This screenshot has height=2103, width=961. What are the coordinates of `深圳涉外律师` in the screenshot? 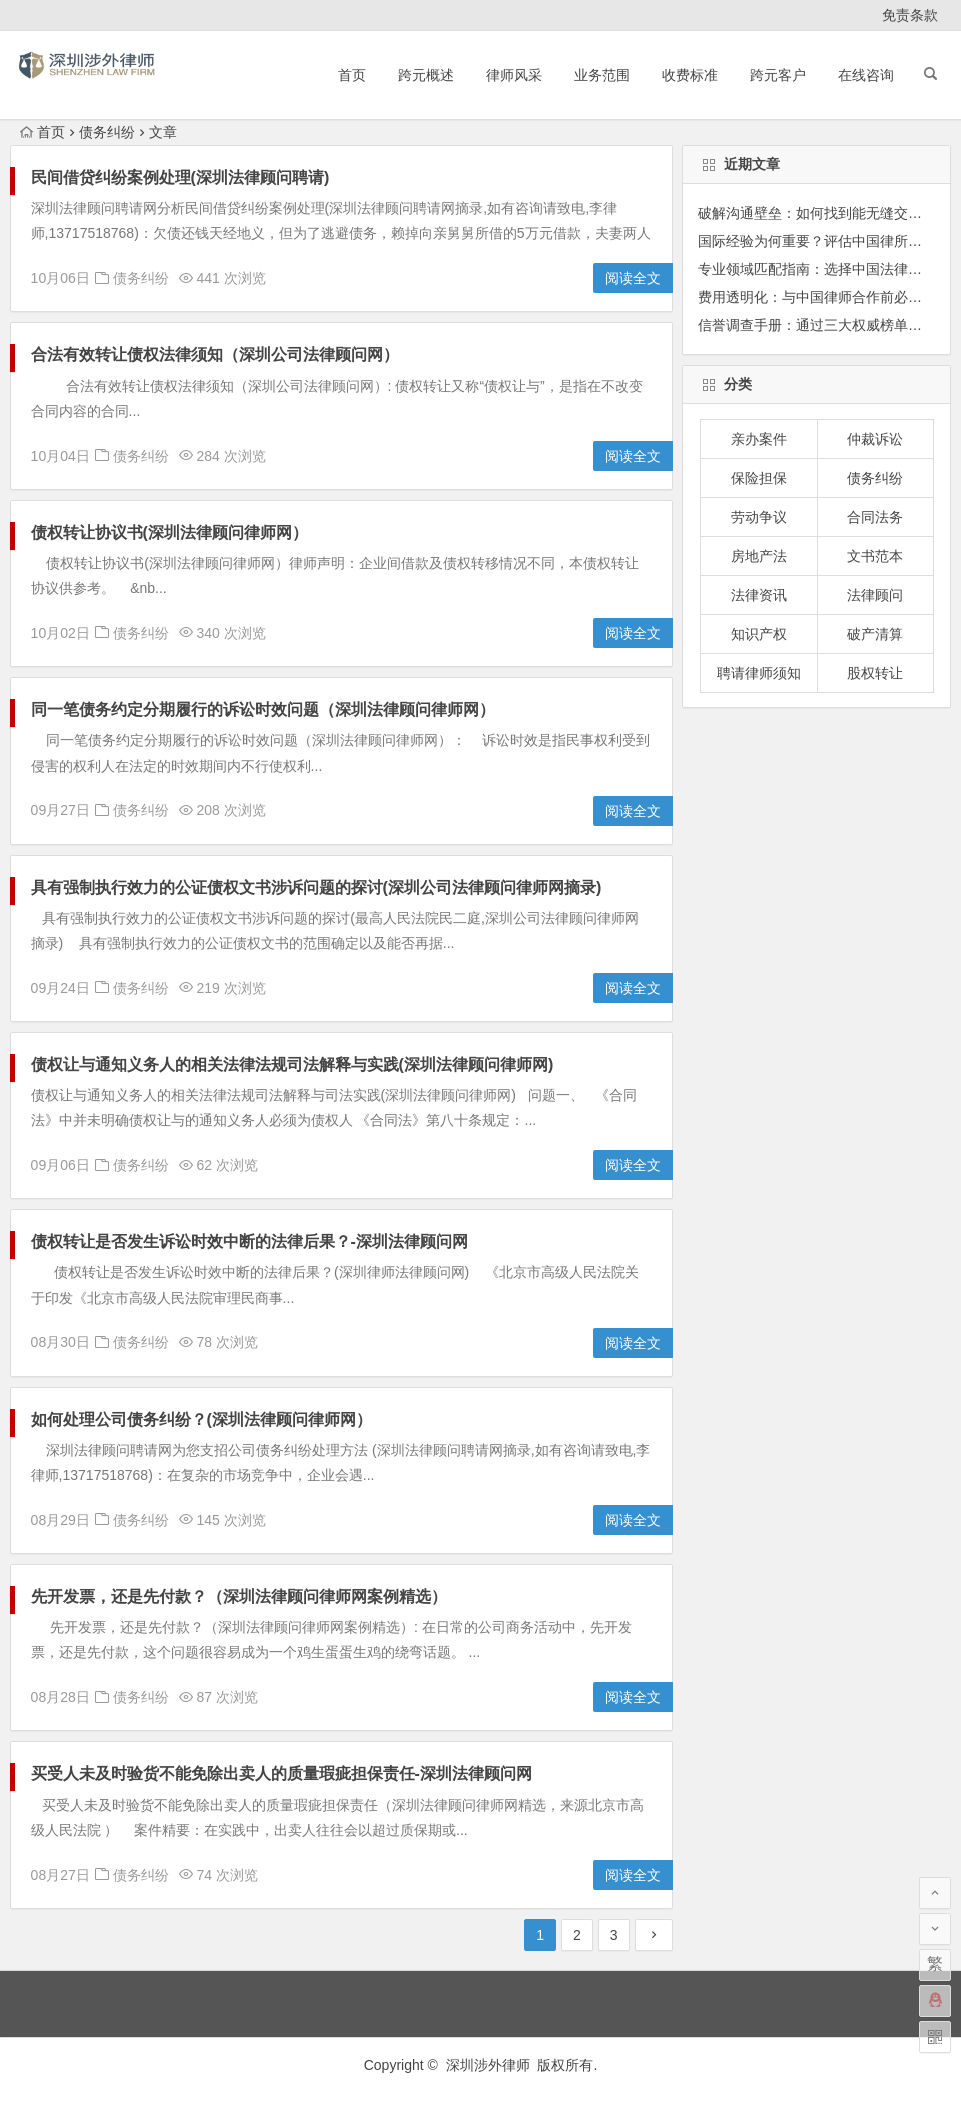 It's located at (488, 2065).